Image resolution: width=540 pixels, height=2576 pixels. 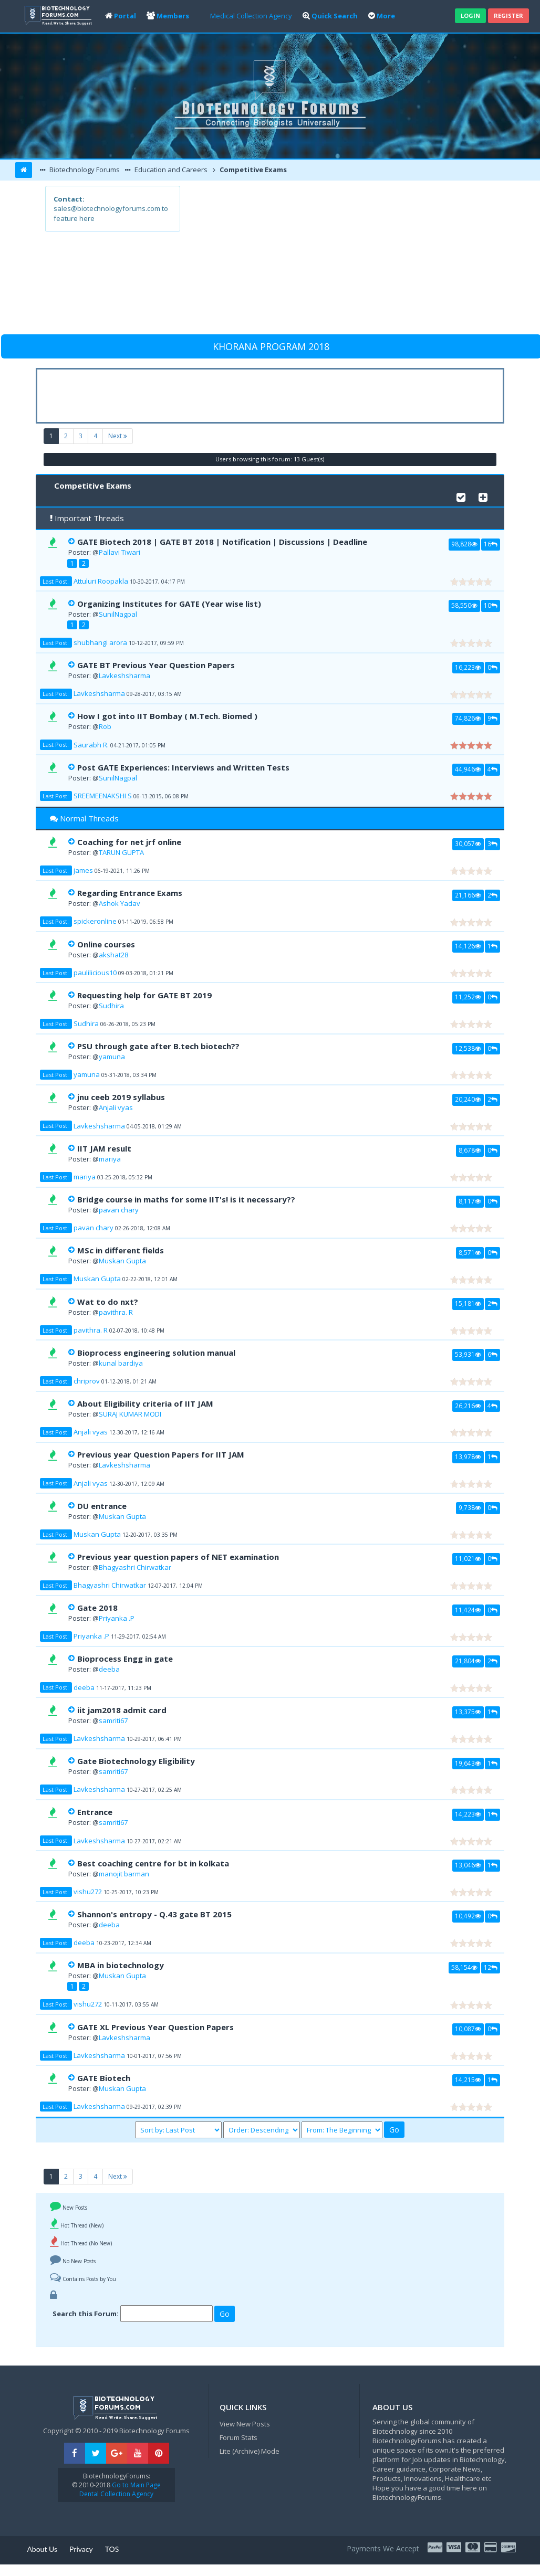 What do you see at coordinates (125, 1658) in the screenshot?
I see `Bioprocess Engg in gate` at bounding box center [125, 1658].